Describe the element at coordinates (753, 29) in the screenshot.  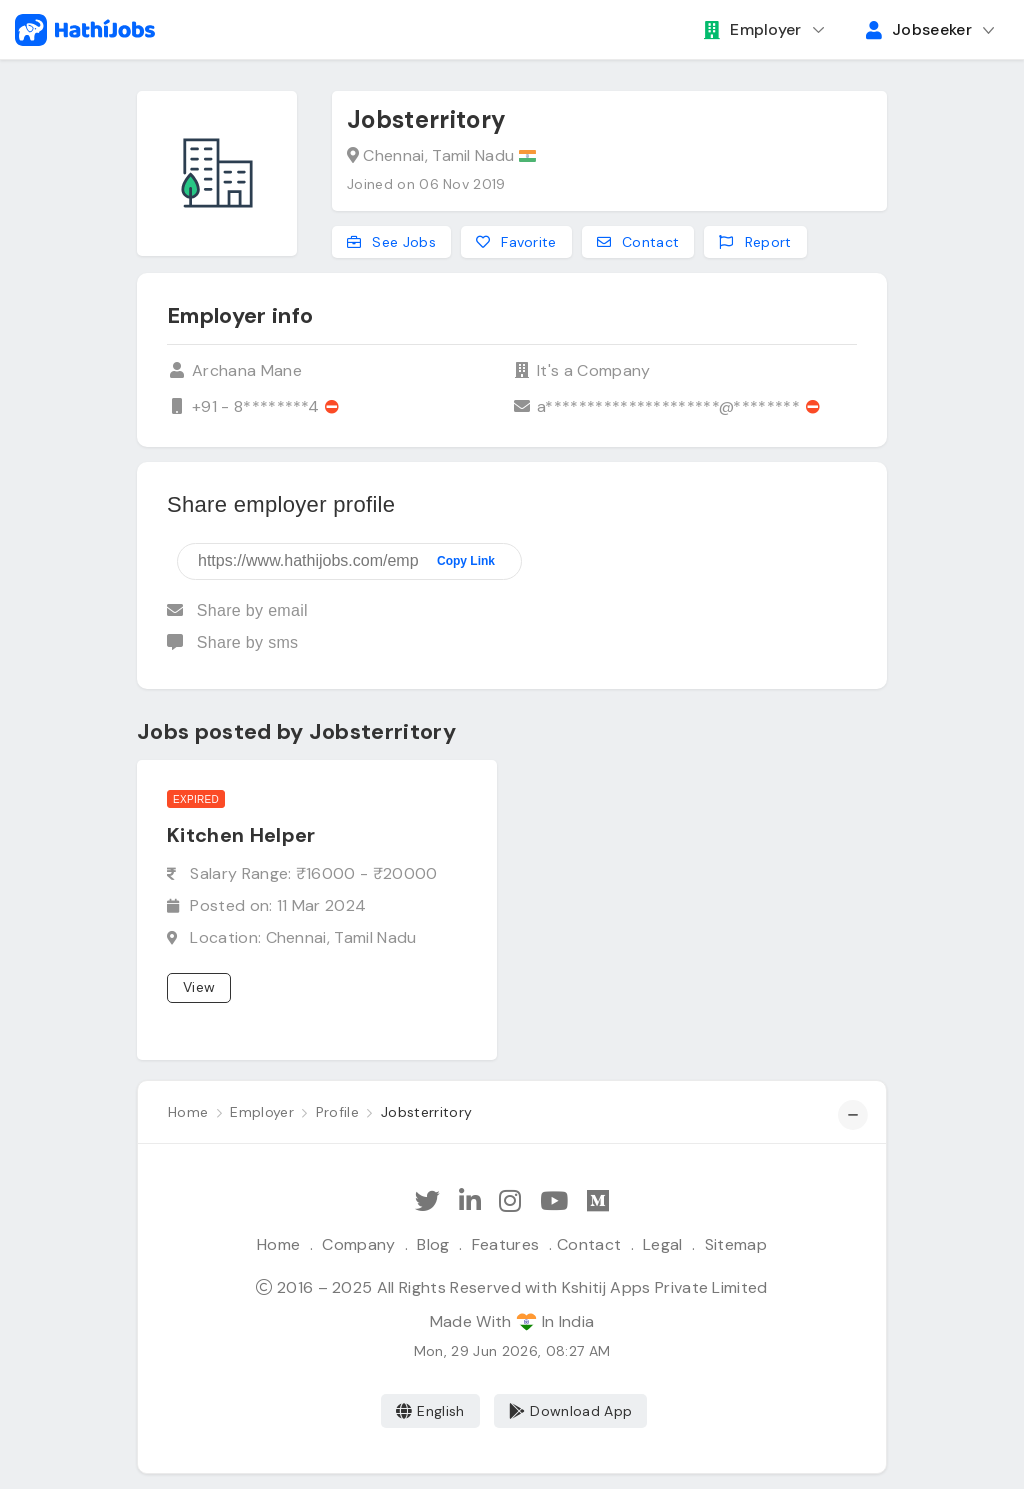
I see `Employer [button]` at that location.